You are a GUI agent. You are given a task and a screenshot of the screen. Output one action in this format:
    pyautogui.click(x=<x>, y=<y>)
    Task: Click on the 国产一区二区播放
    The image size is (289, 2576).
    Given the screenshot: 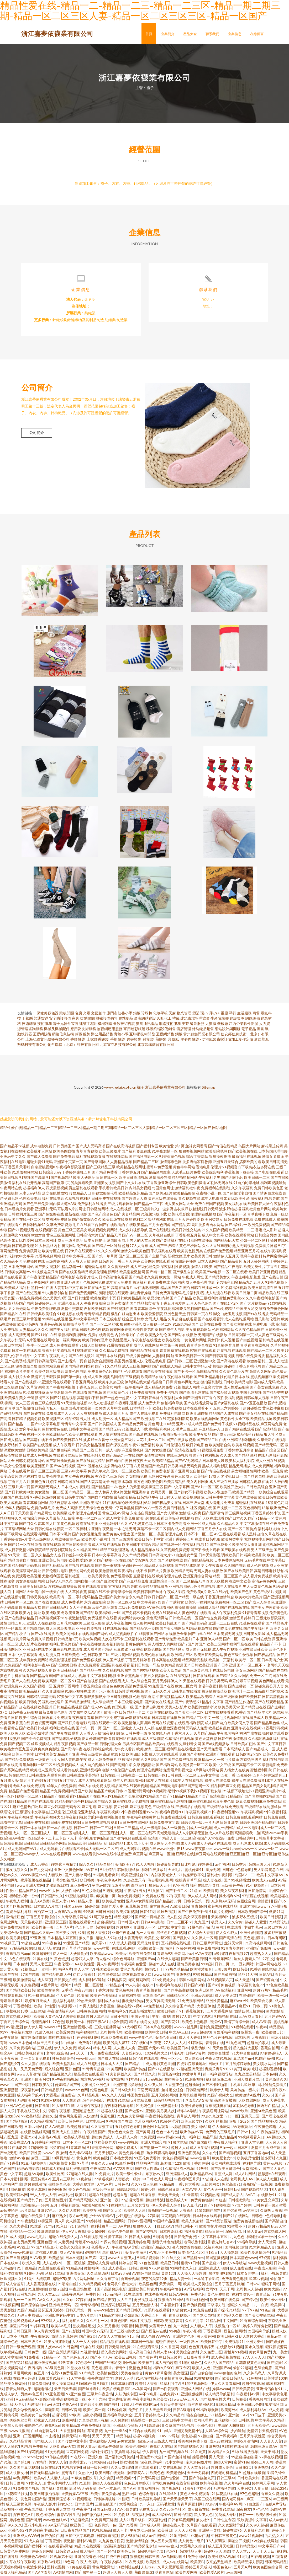 What is the action you would take?
    pyautogui.click(x=117, y=1729)
    